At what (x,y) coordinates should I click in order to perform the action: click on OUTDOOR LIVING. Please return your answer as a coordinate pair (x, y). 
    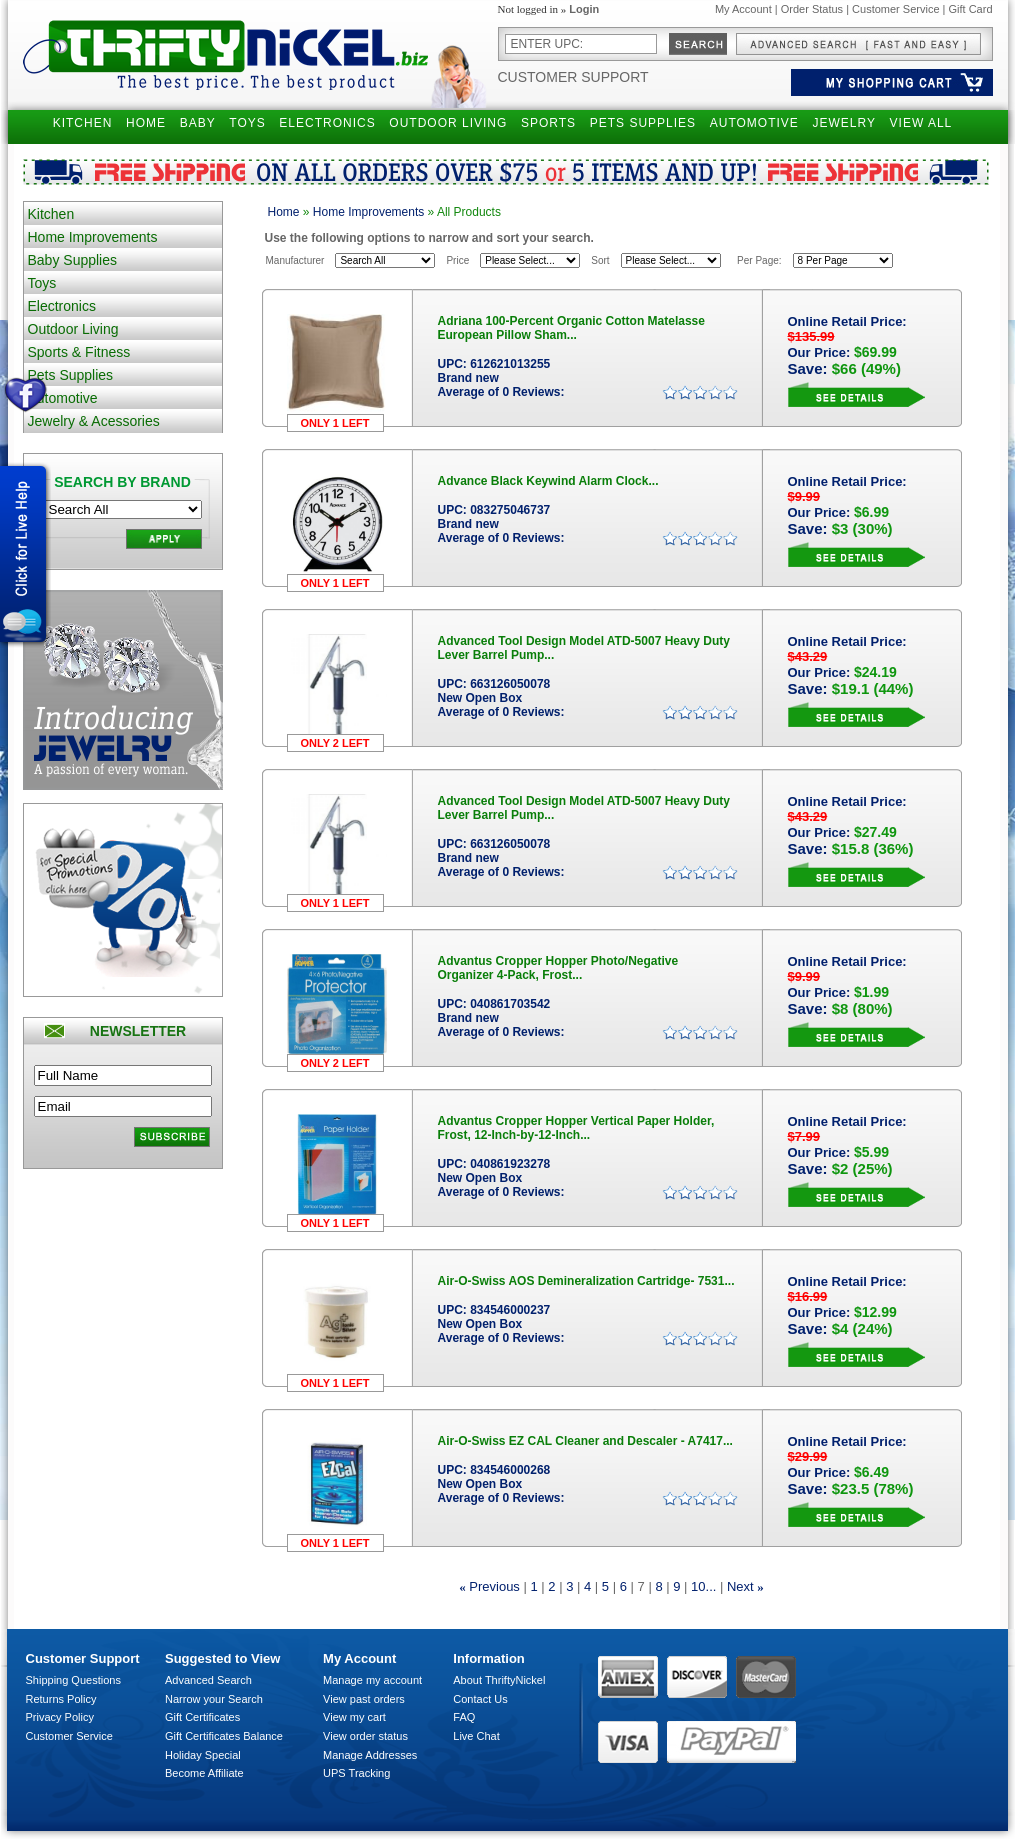
    Looking at the image, I should click on (448, 123).